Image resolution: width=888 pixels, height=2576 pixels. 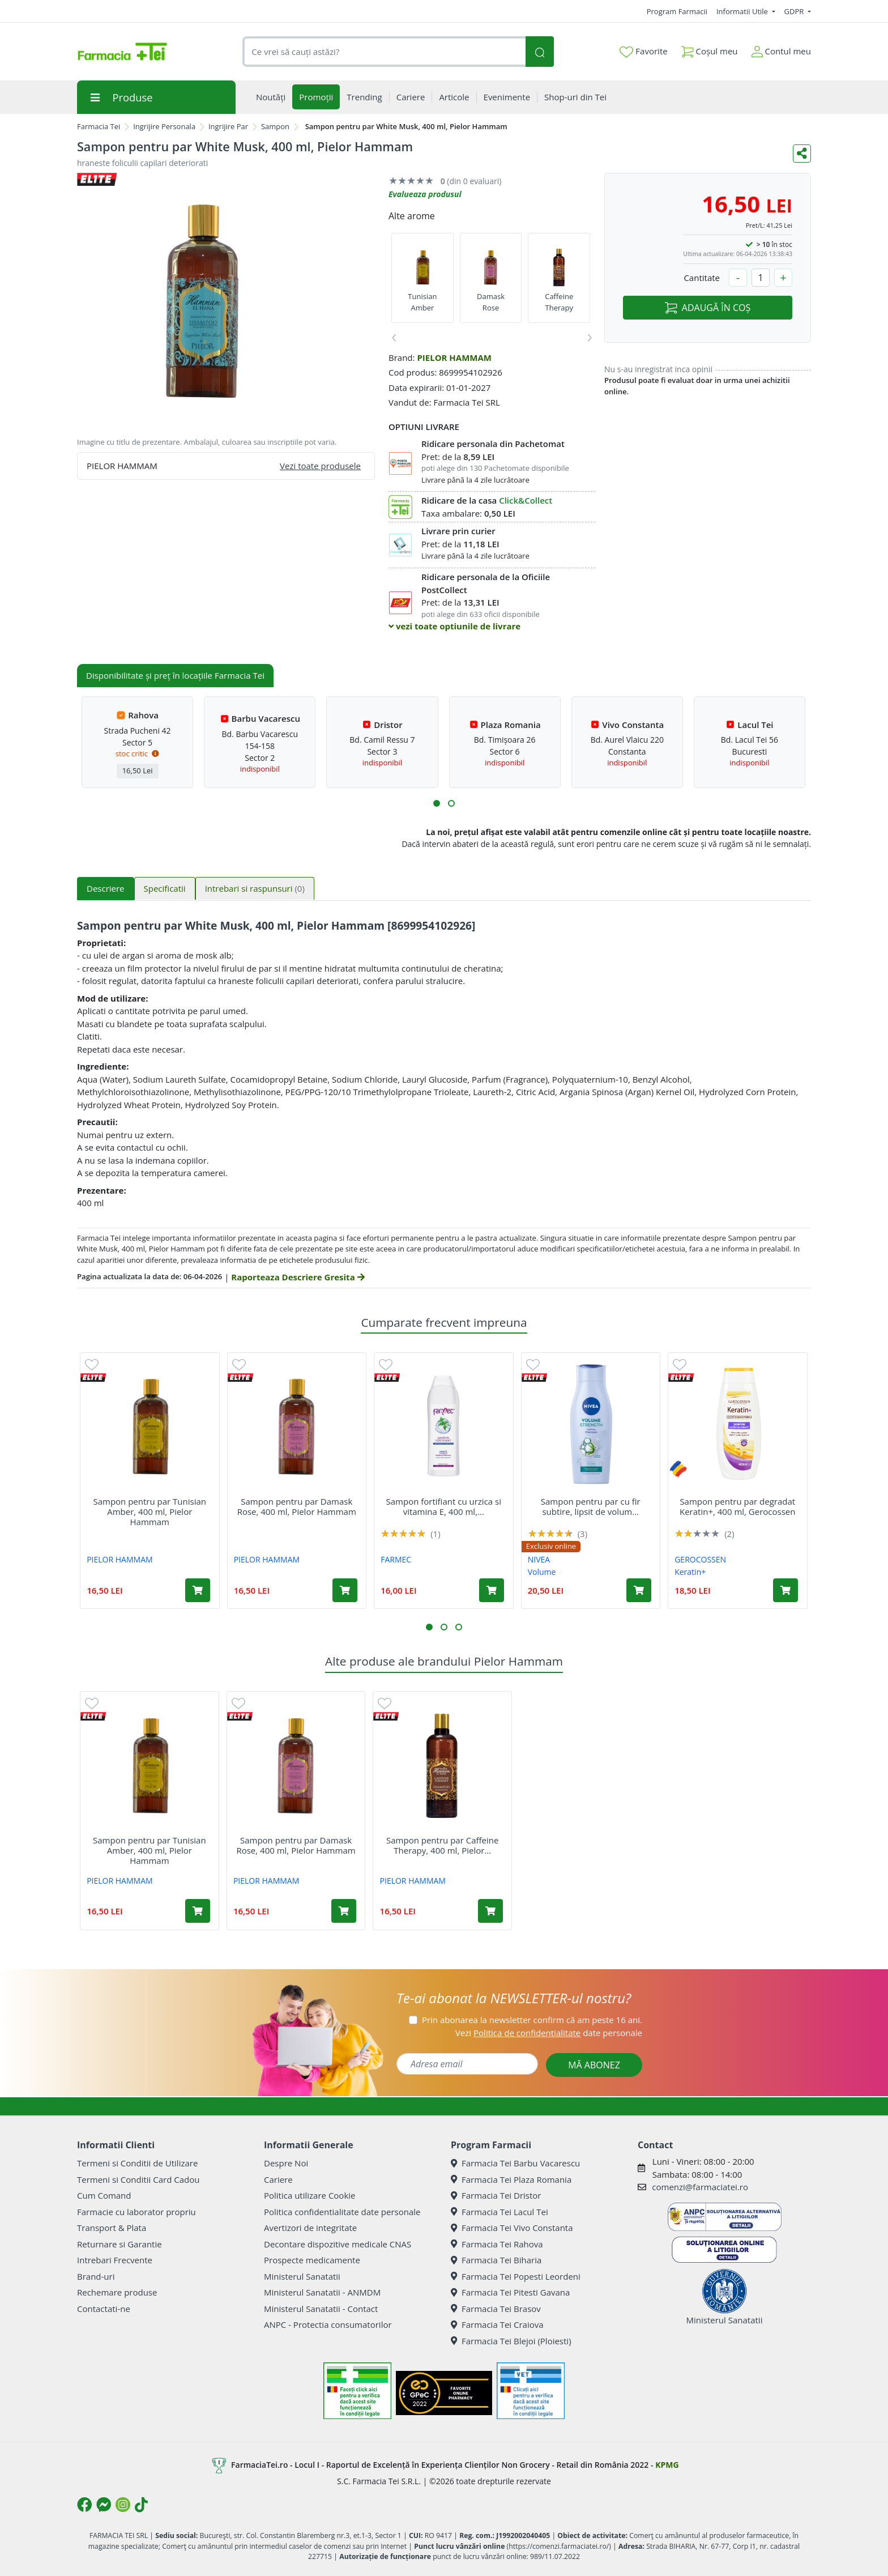 I want to click on Farmacia Tei Lacul Tei, so click(x=499, y=2211).